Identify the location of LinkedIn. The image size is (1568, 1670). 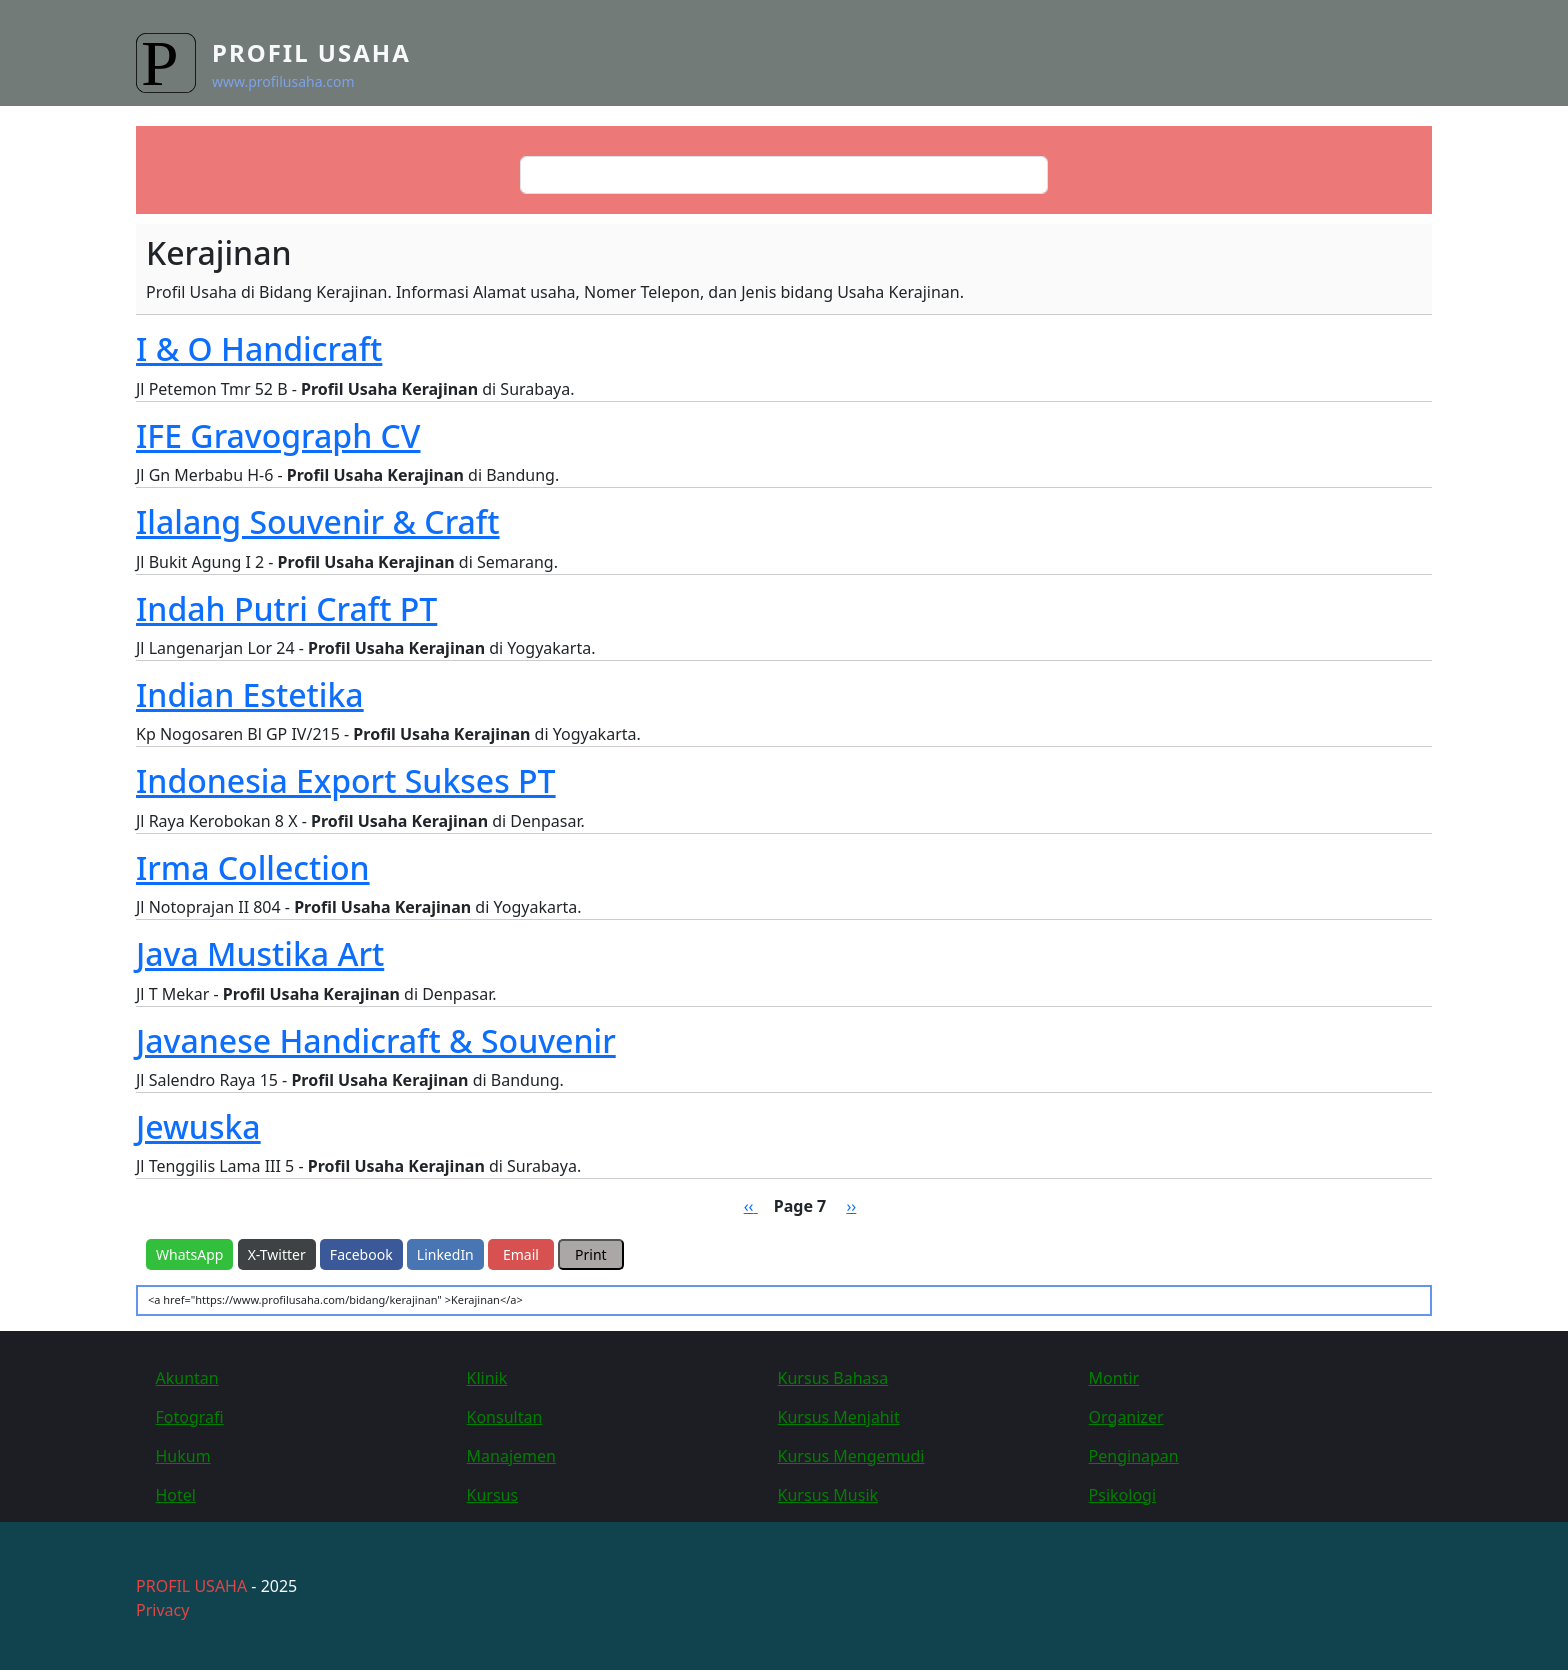
(445, 1254).